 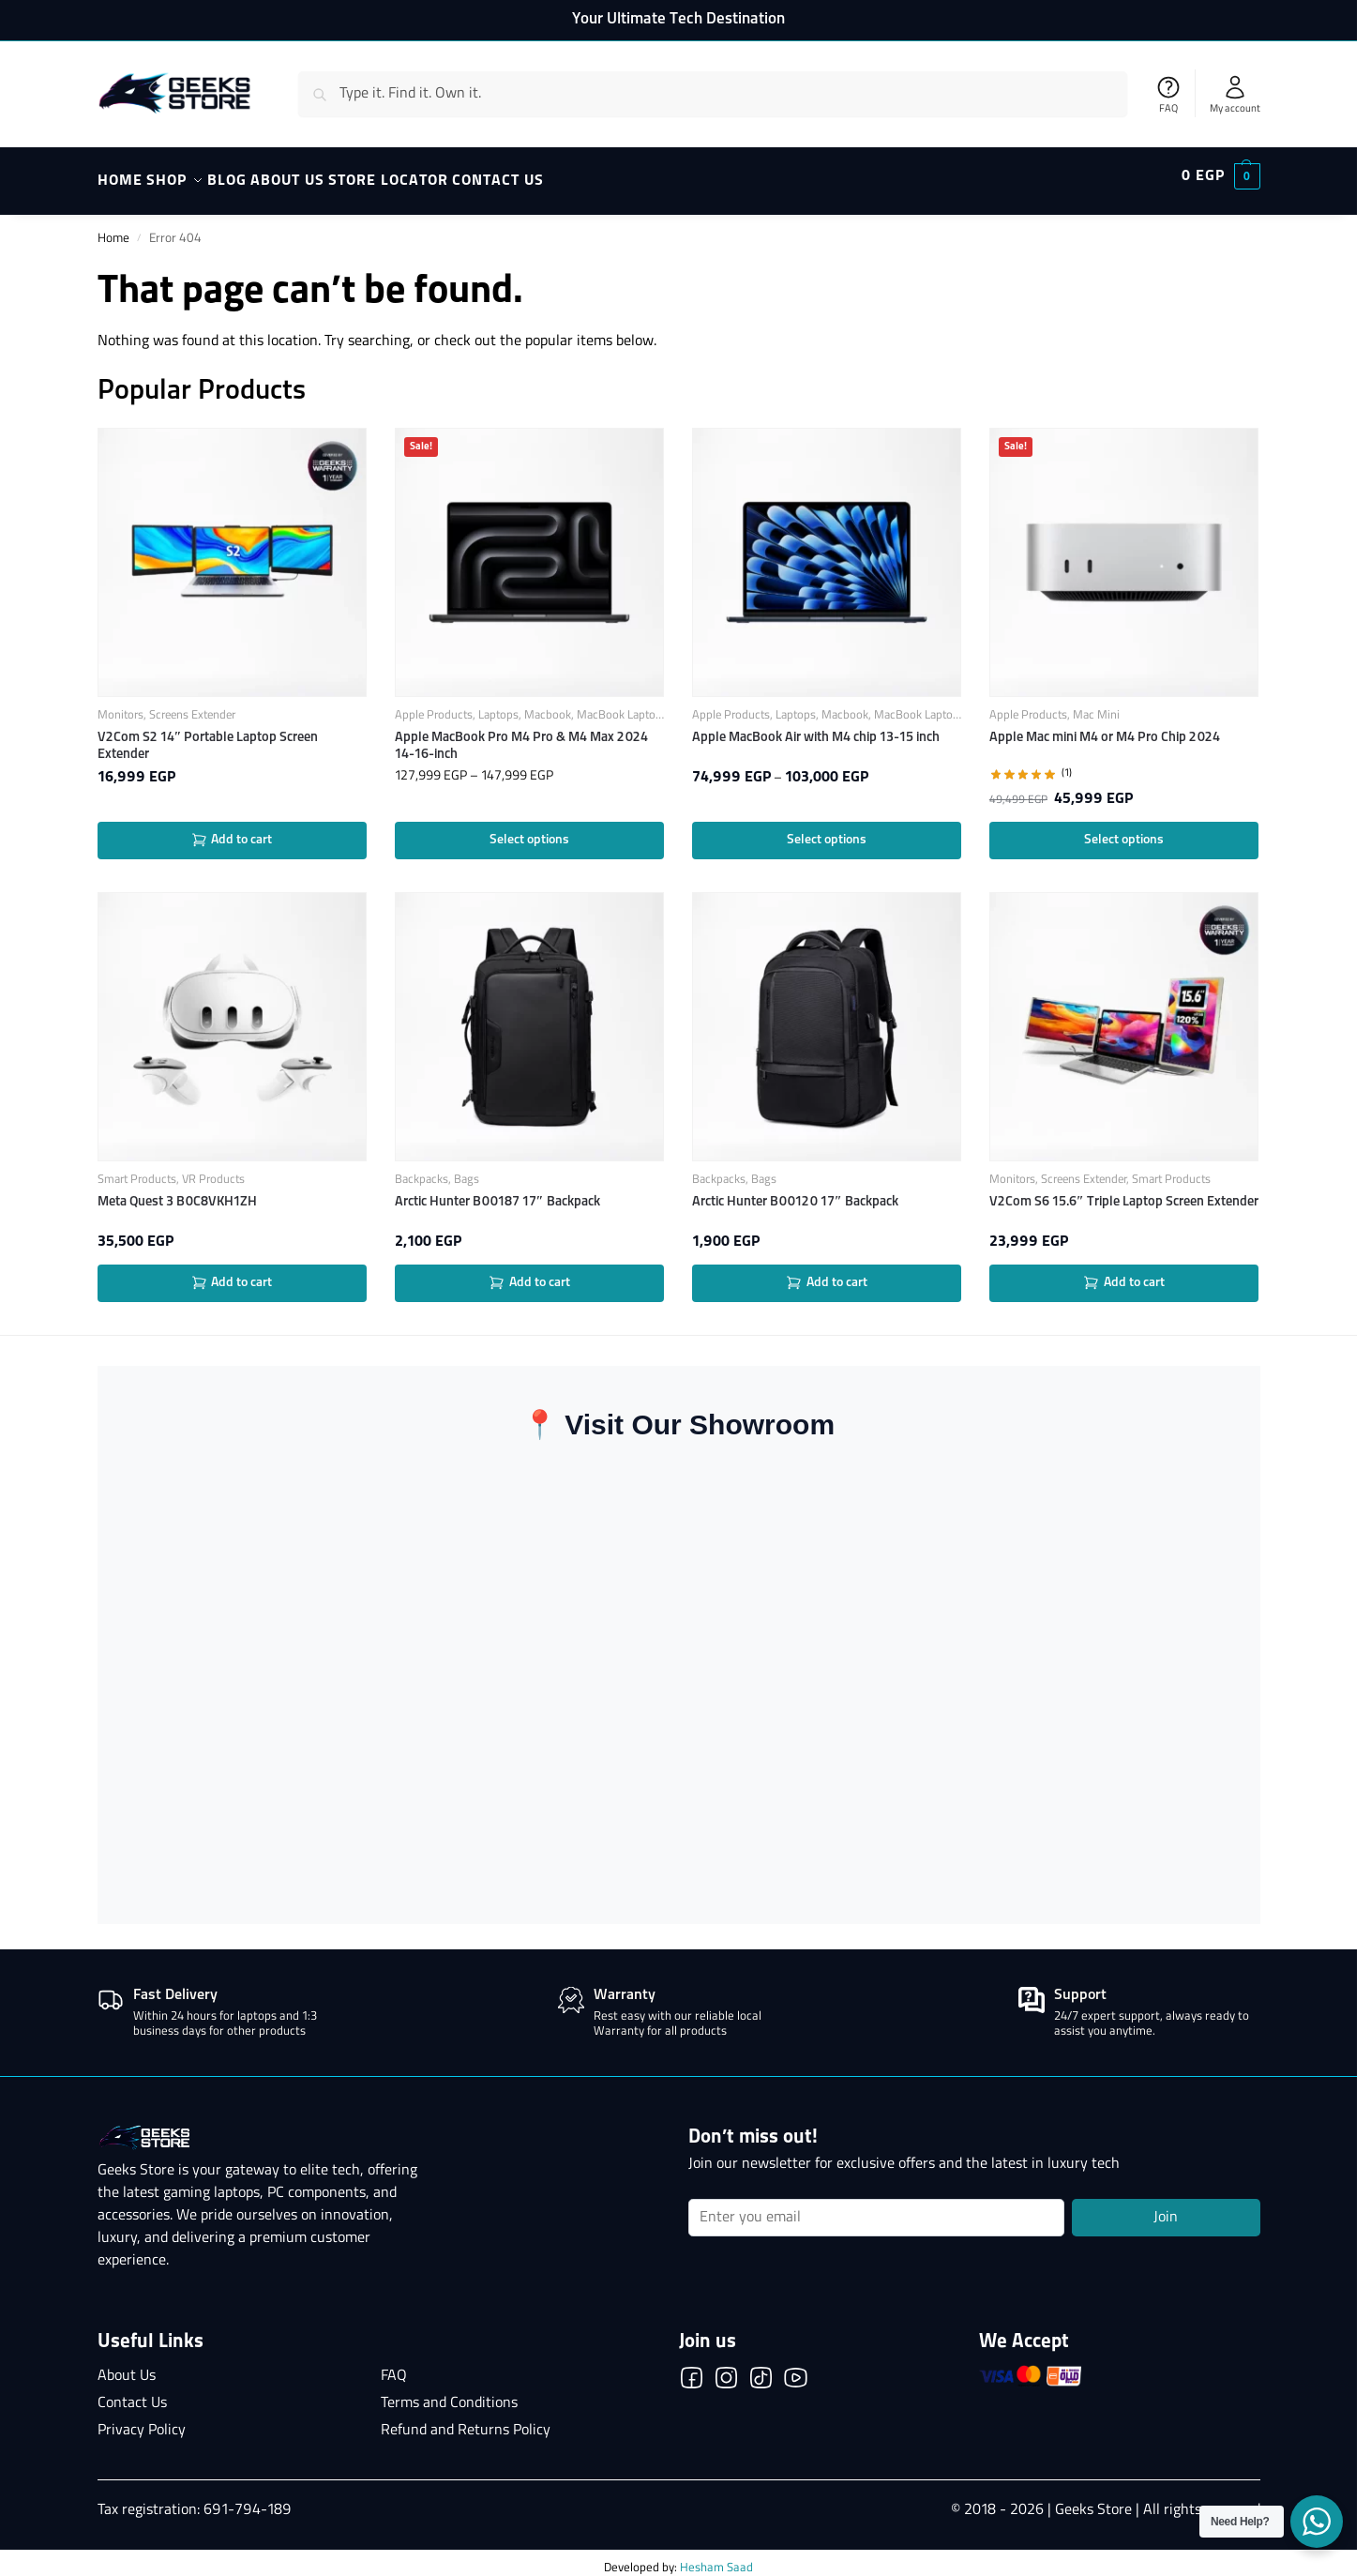 What do you see at coordinates (120, 705) in the screenshot?
I see `Monitors` at bounding box center [120, 705].